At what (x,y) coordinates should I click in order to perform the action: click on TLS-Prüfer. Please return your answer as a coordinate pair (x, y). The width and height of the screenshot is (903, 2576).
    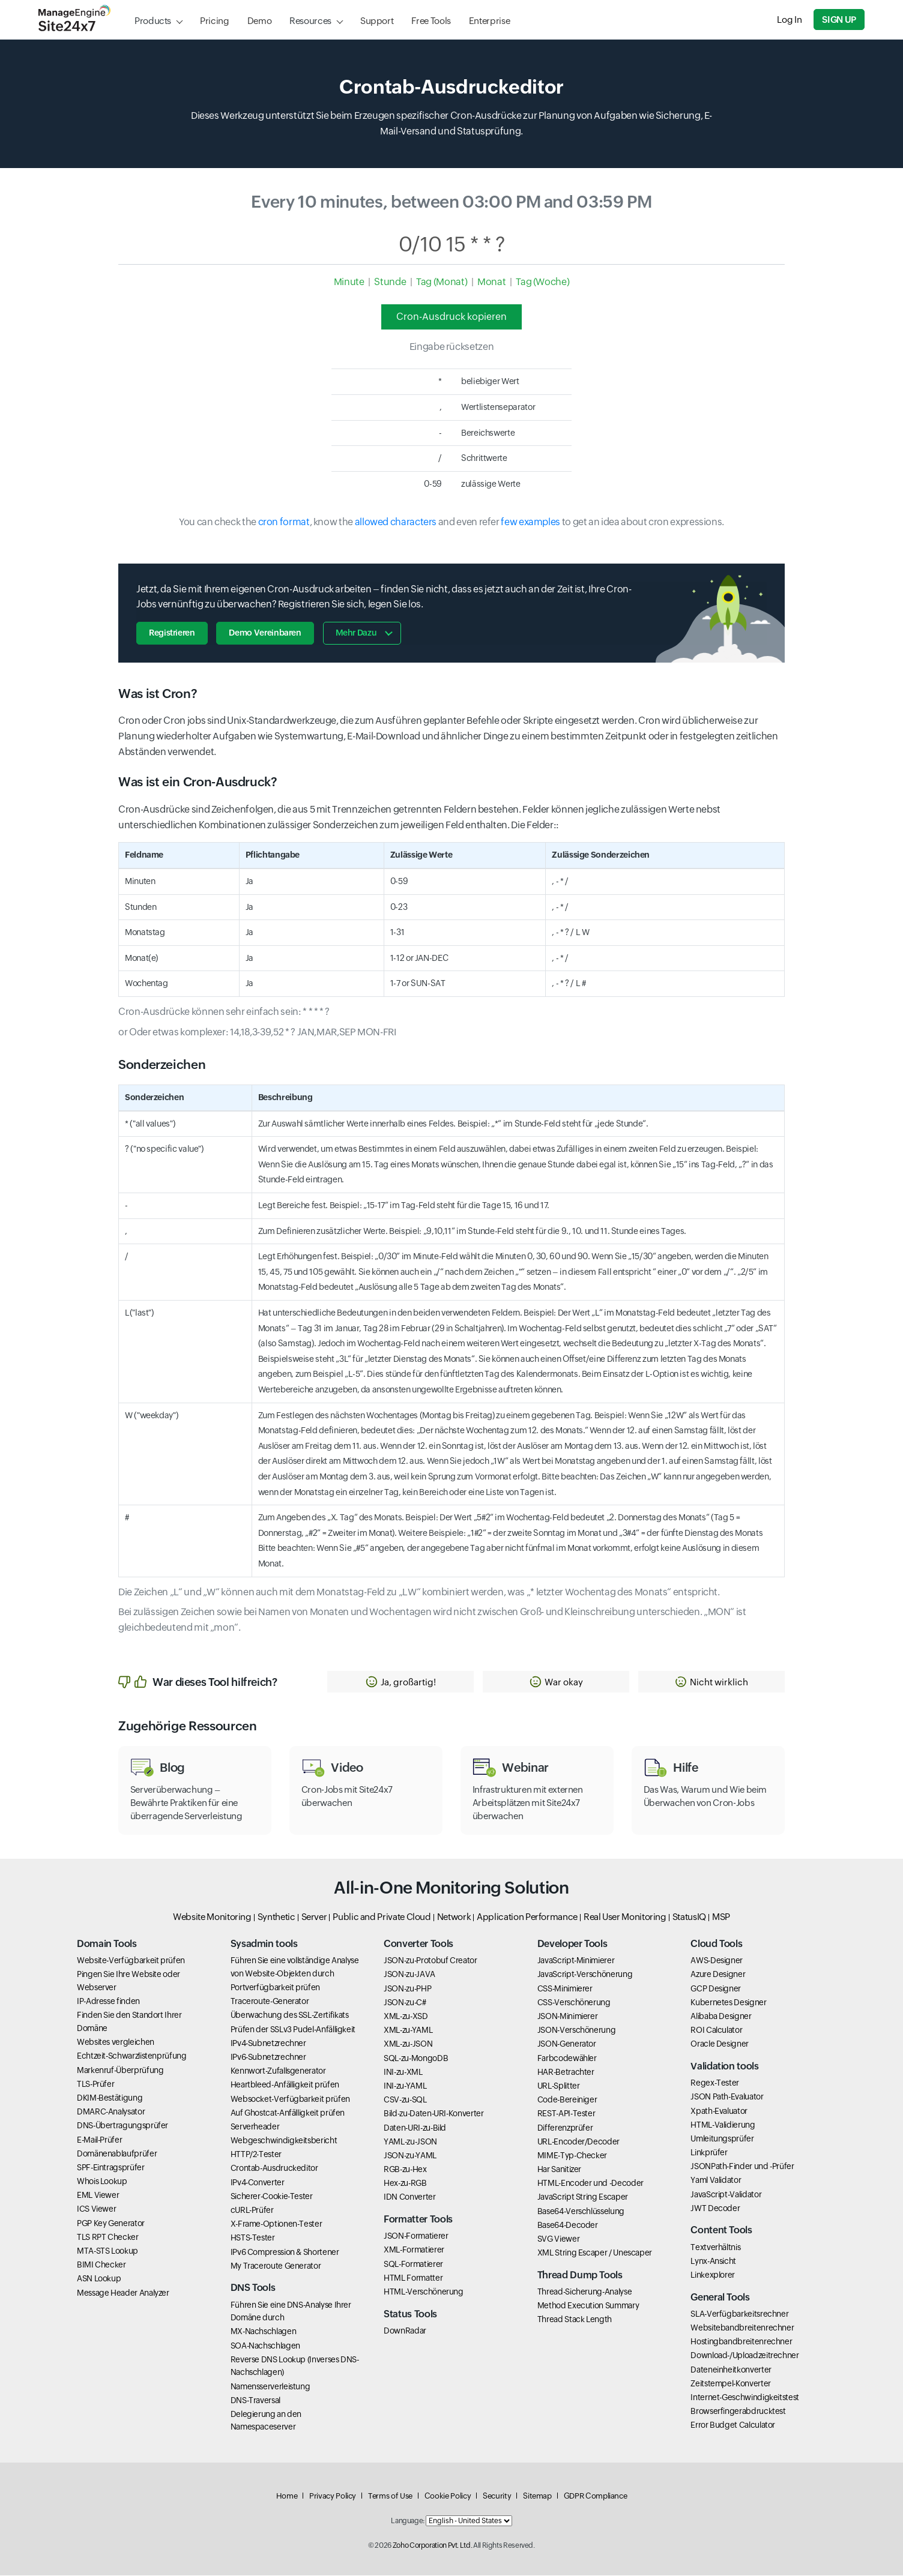
    Looking at the image, I should click on (95, 2084).